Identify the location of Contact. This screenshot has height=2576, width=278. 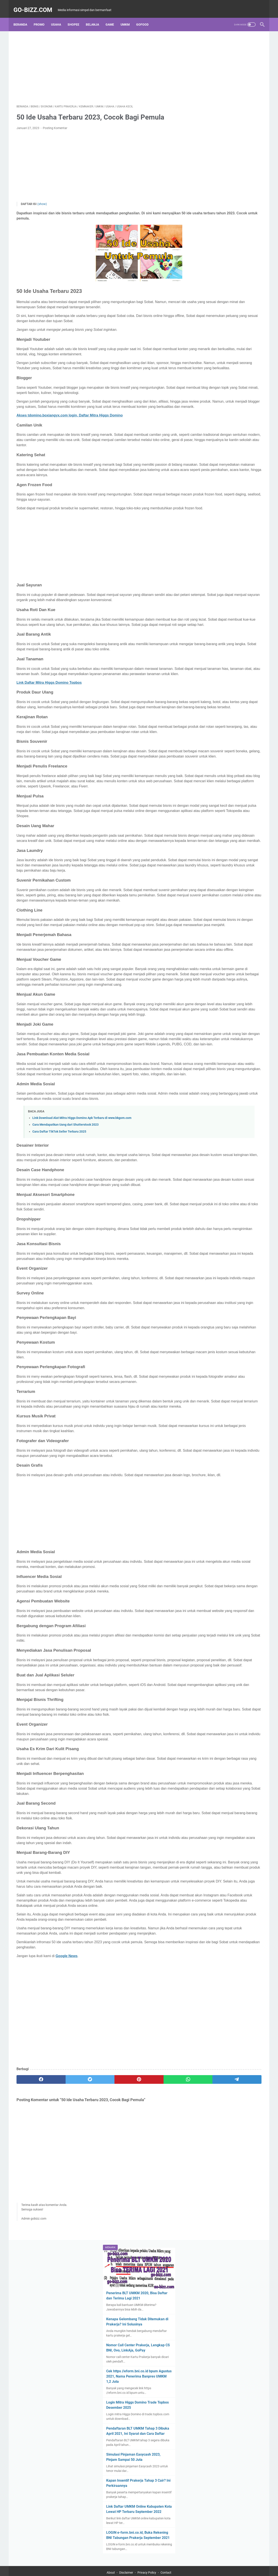
(166, 2469).